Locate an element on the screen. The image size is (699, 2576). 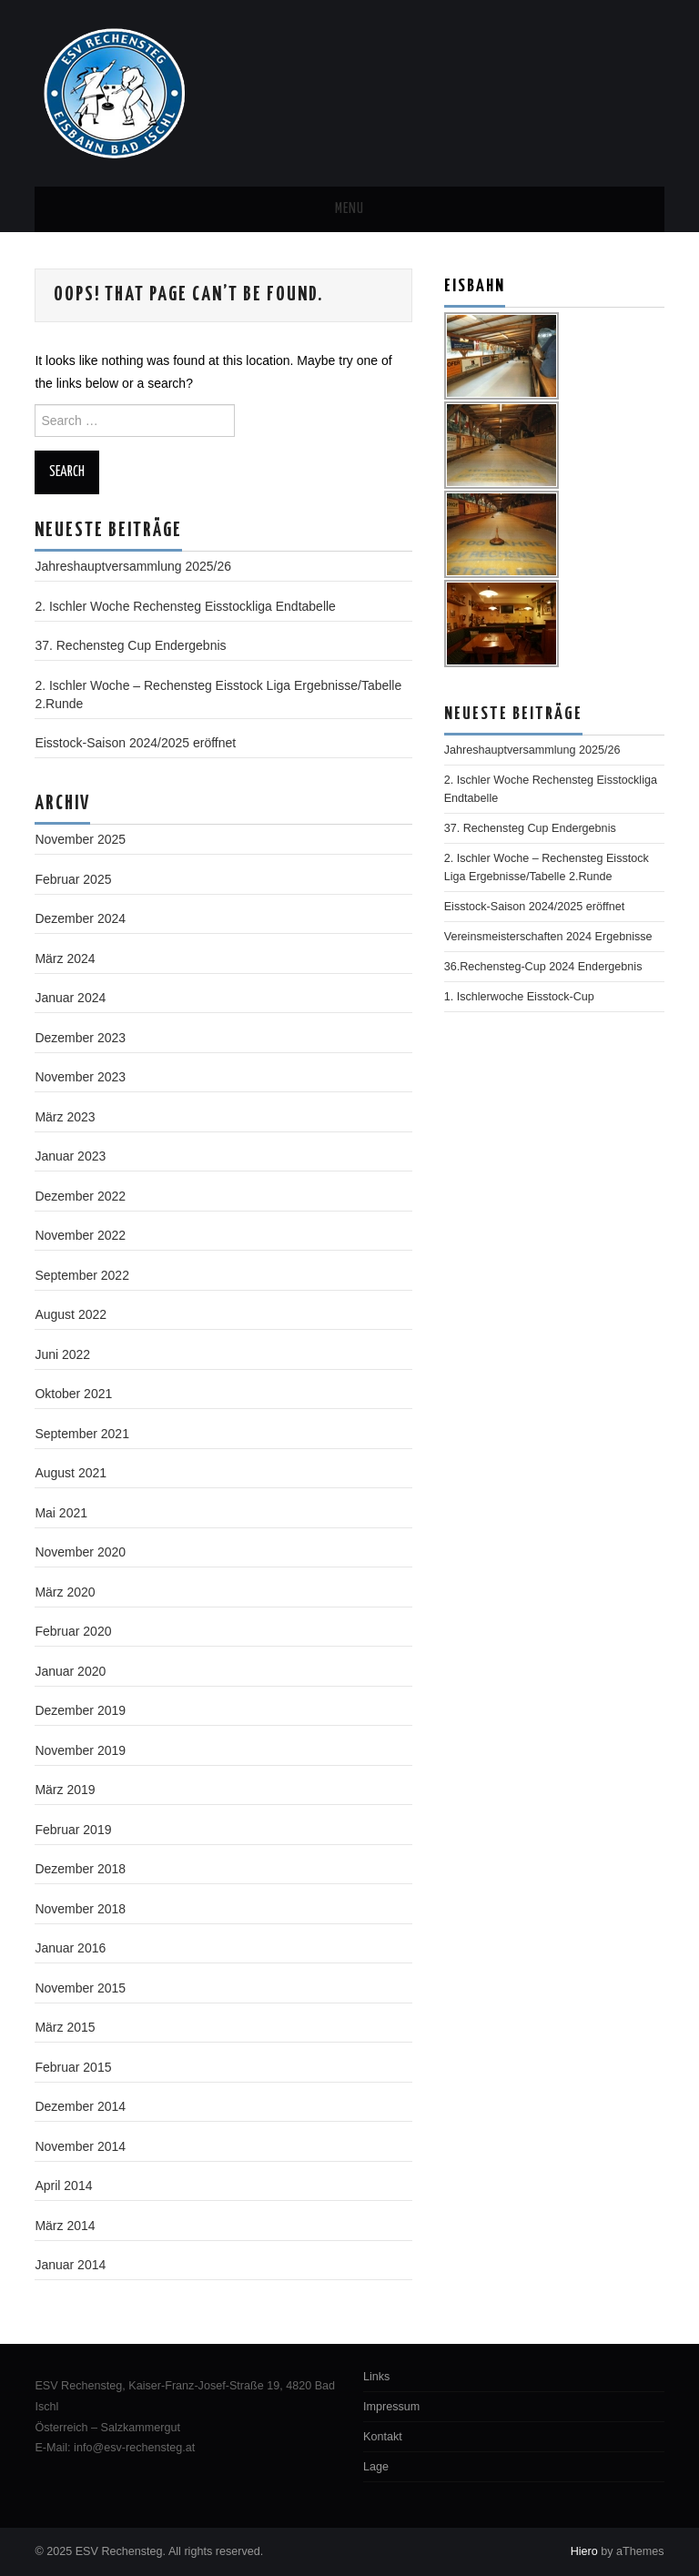
Hiero is located at coordinates (584, 2551).